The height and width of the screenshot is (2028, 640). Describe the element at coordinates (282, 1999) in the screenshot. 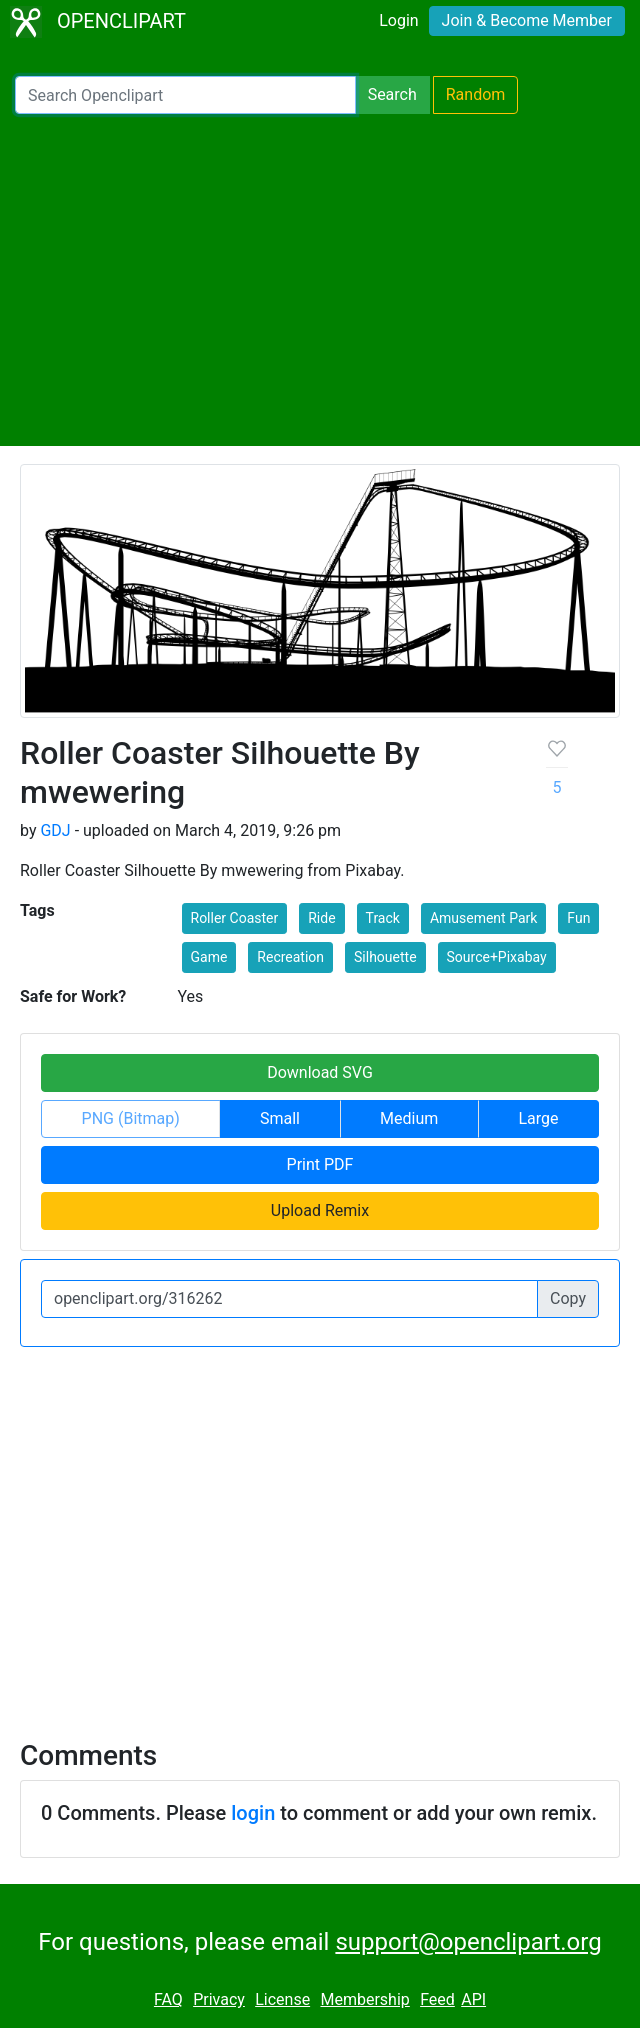

I see `License` at that location.